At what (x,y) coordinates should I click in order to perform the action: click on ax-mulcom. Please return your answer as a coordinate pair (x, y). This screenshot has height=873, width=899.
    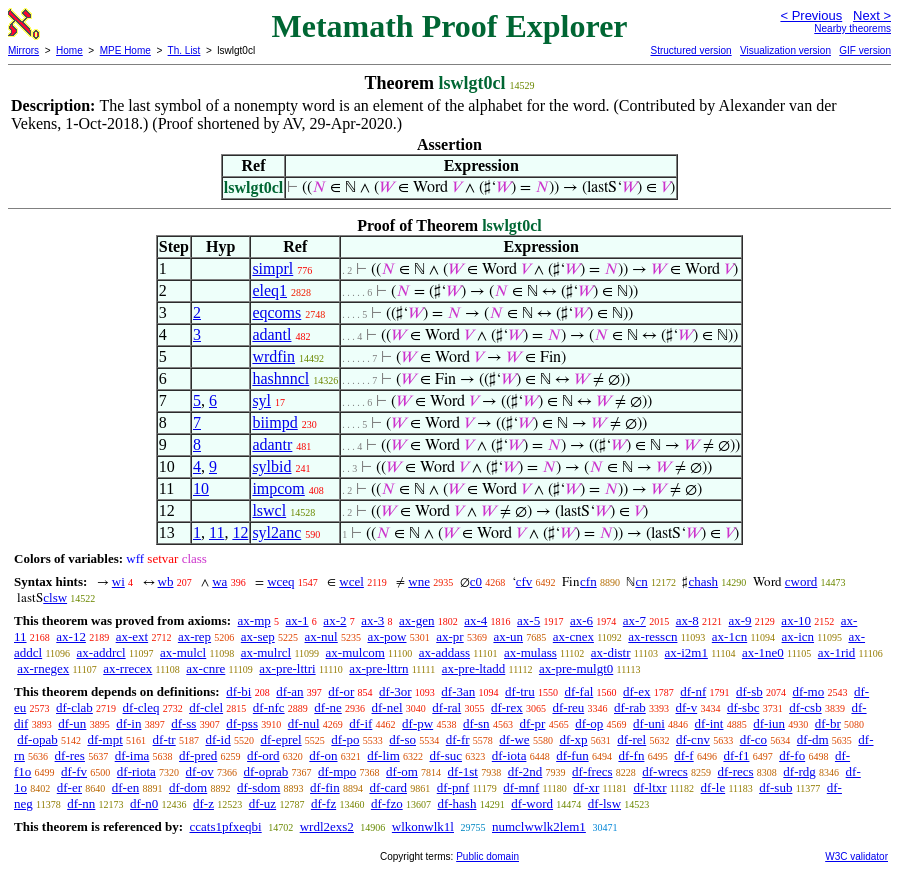
    Looking at the image, I should click on (355, 652).